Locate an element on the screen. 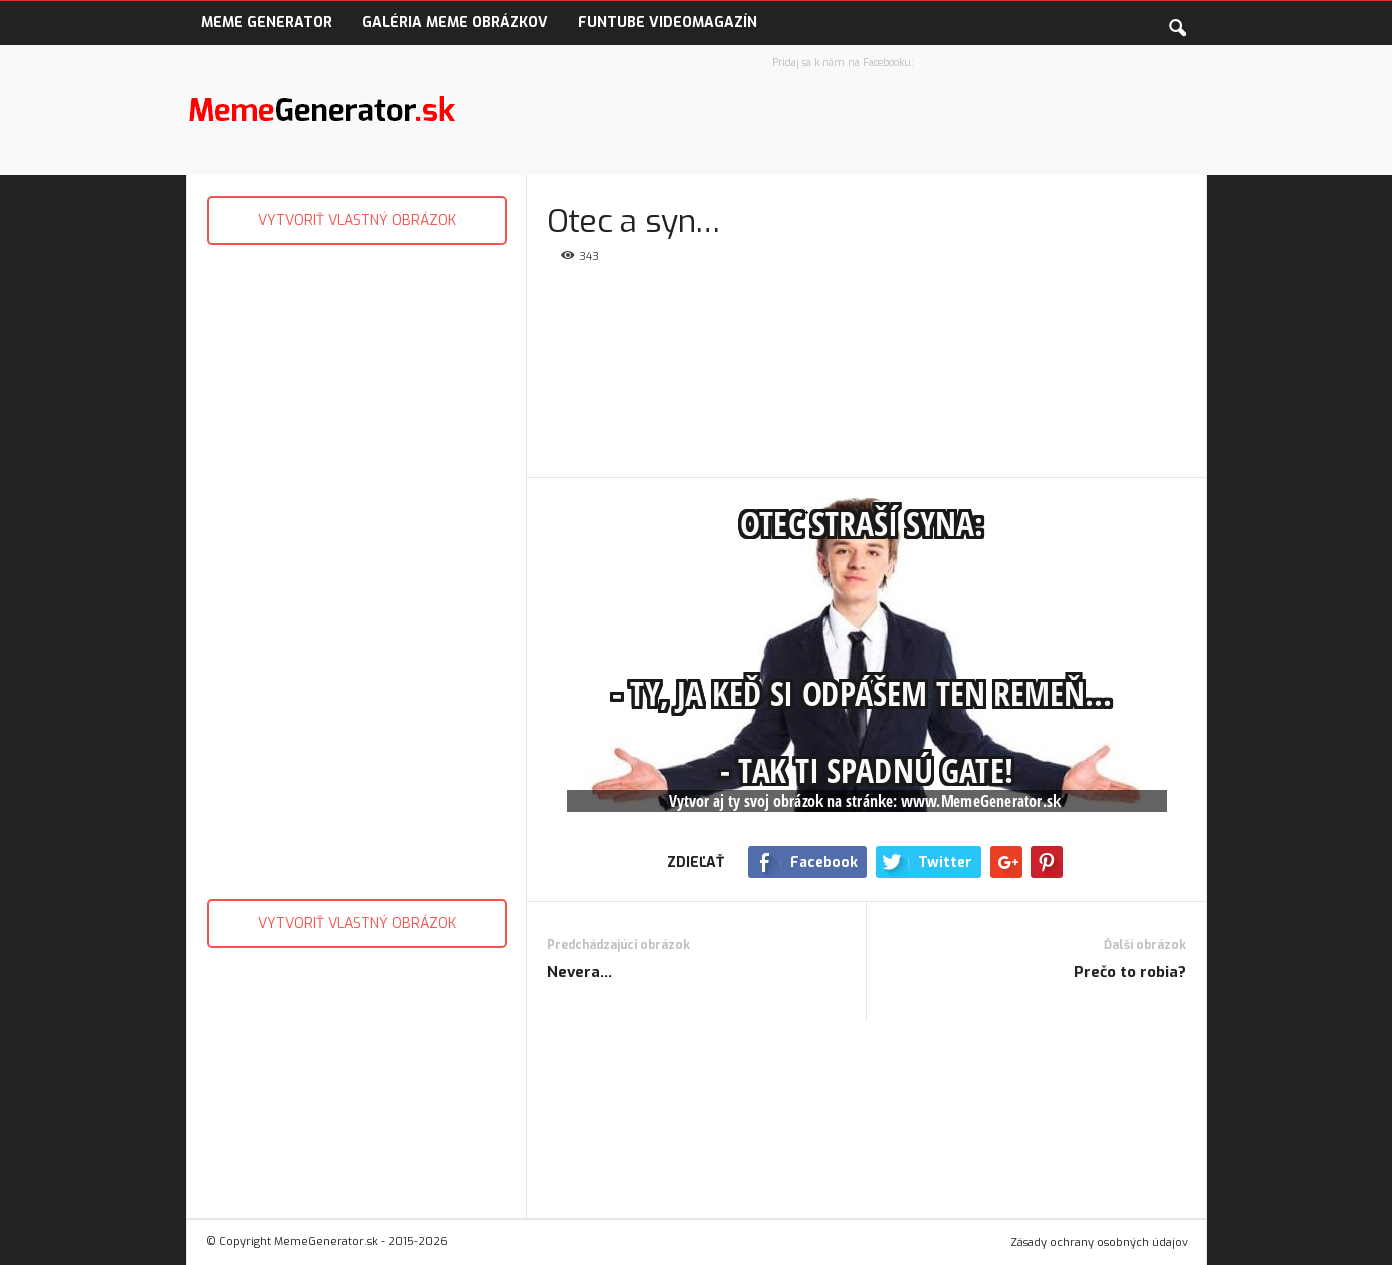 This screenshot has height=1265, width=1392. FunTube VideoMagazín is located at coordinates (667, 22).